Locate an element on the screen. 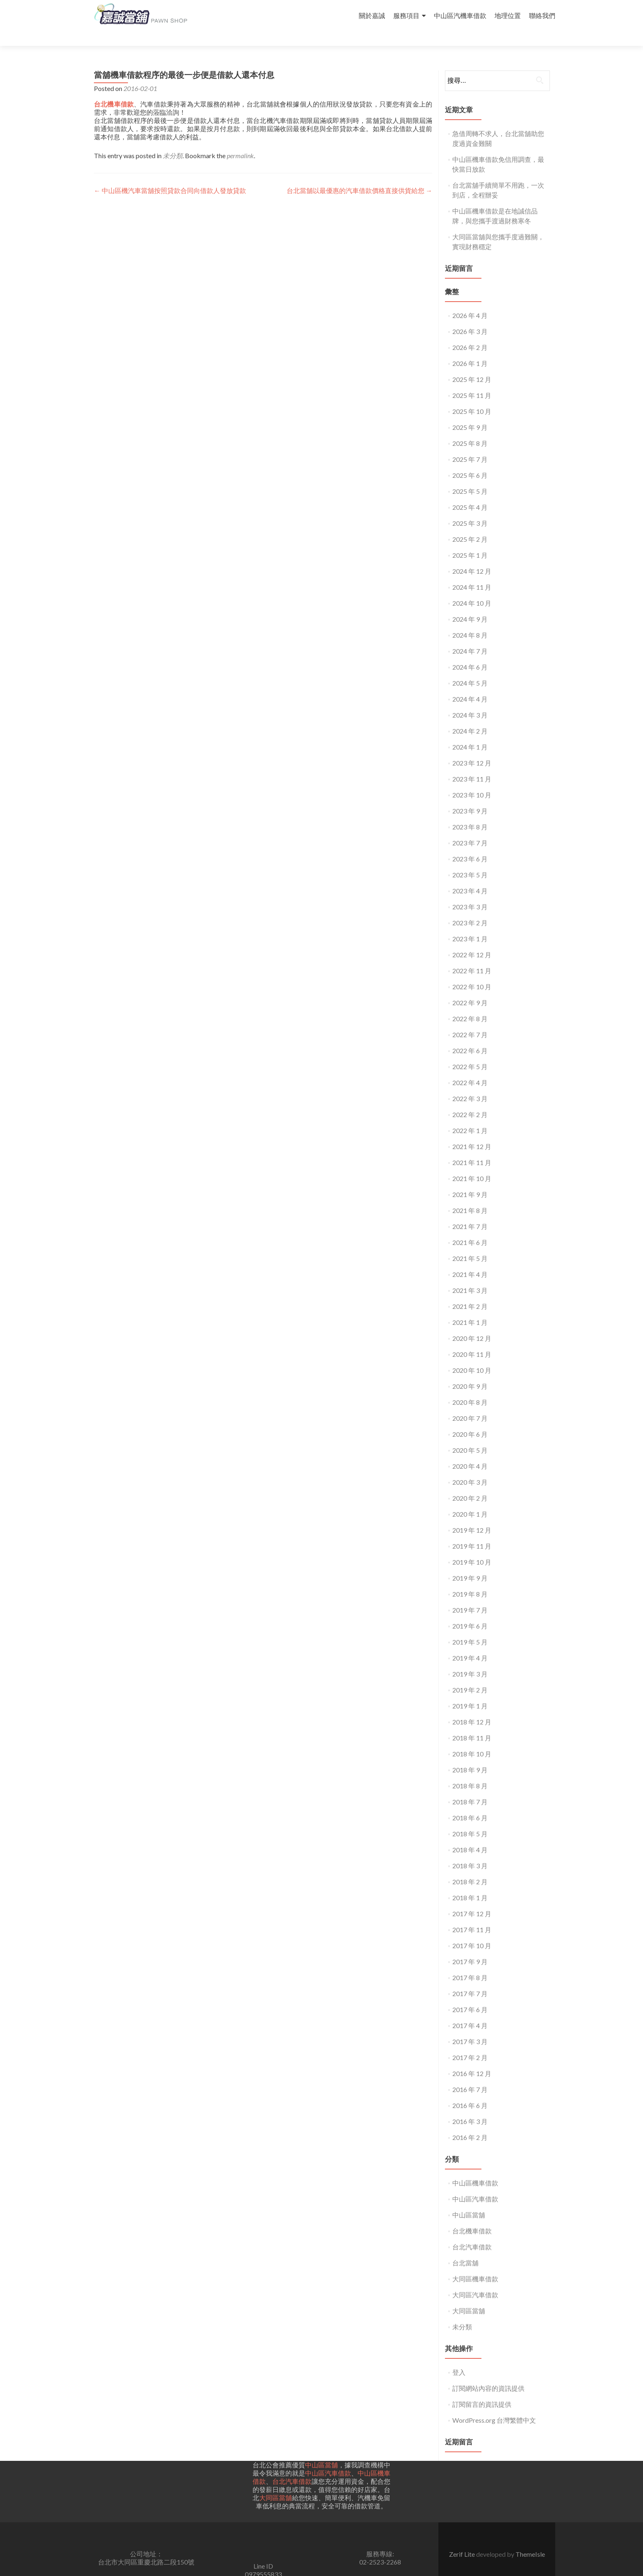 This screenshot has width=643, height=2576. 2019 年 3 月 is located at coordinates (470, 1659).